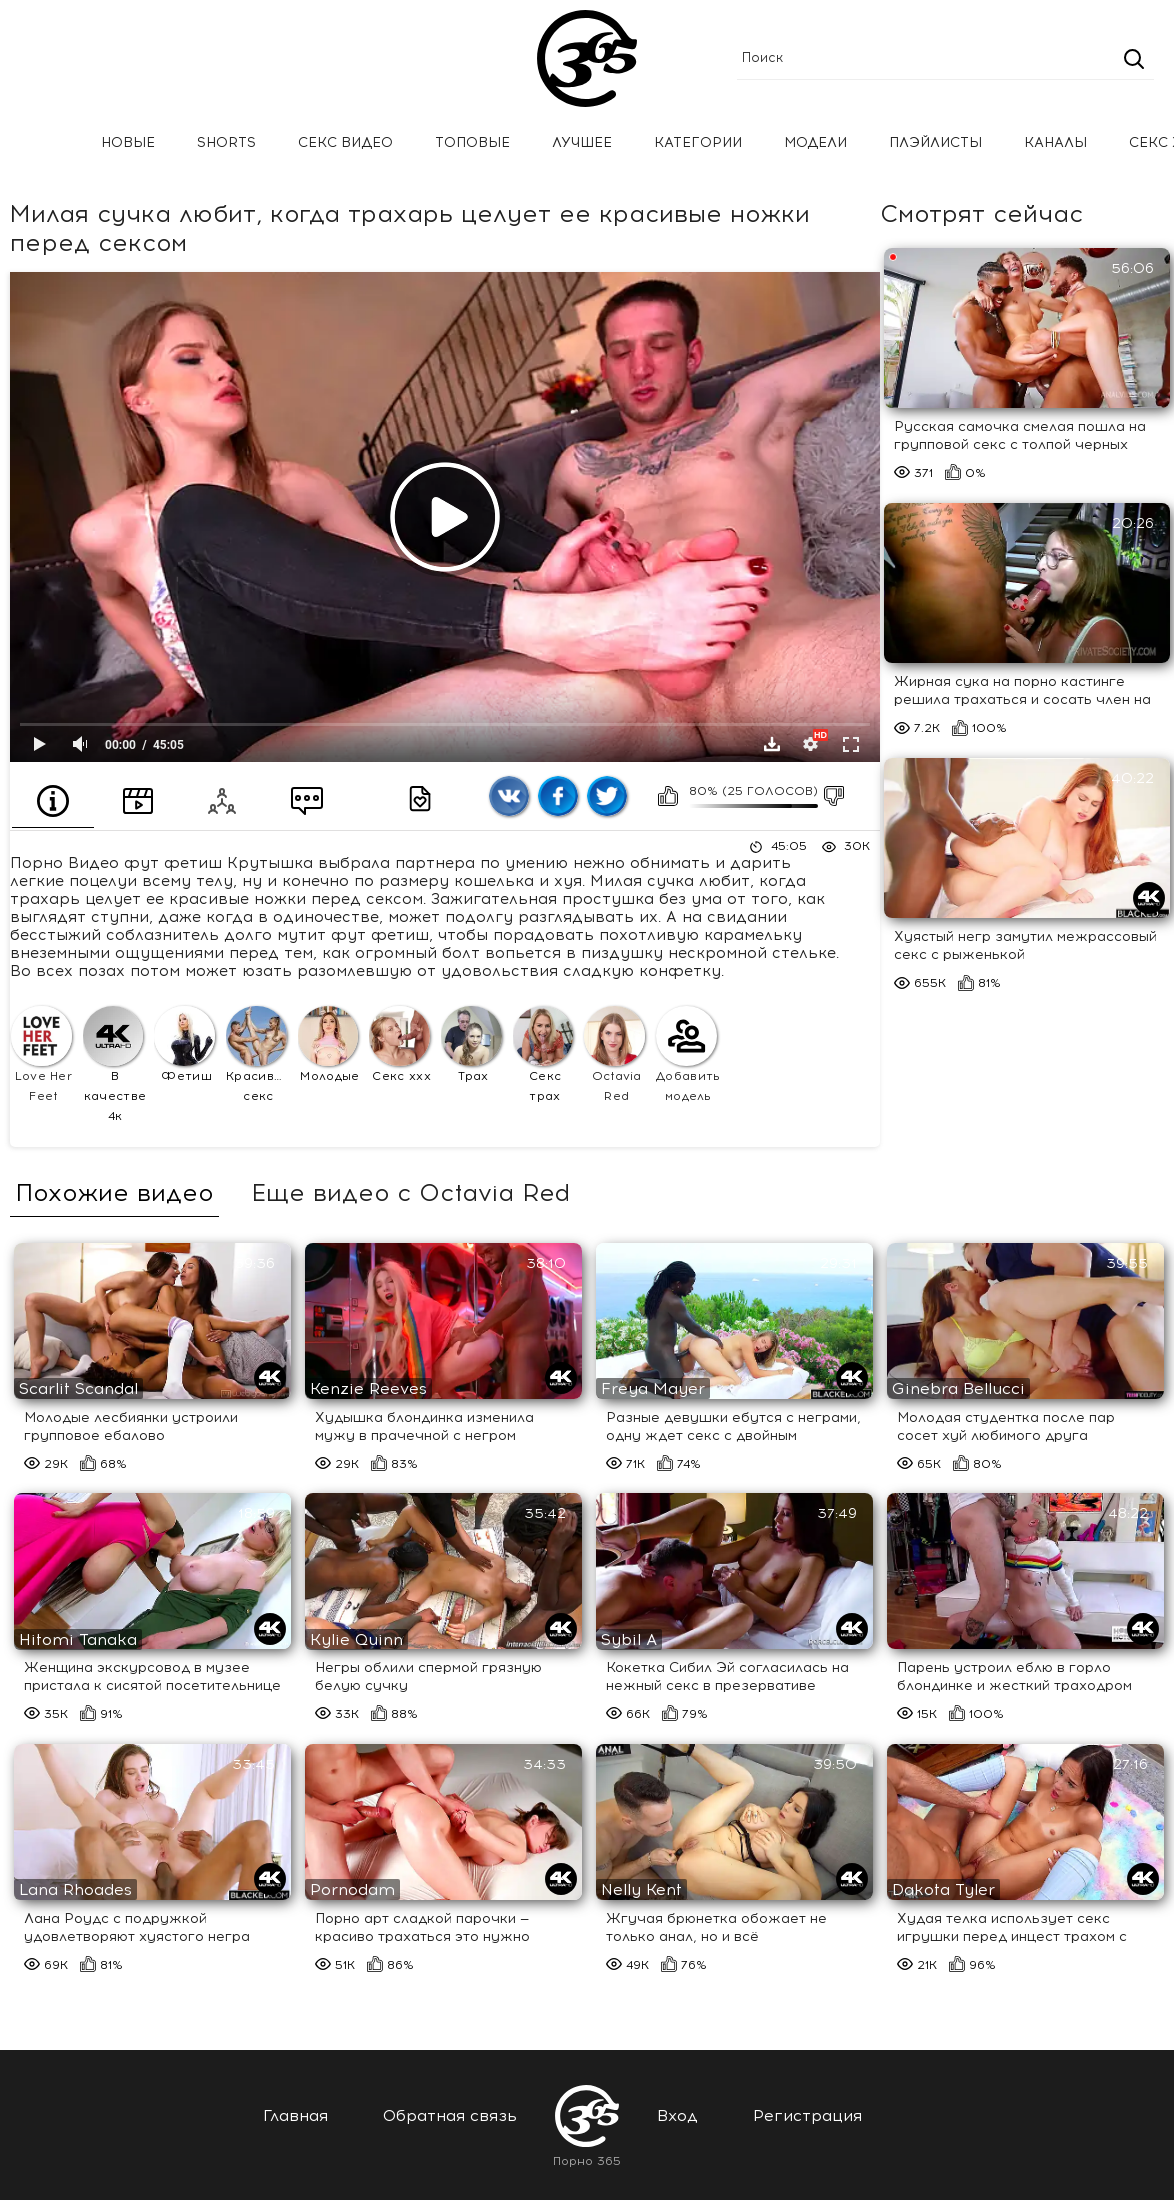 This screenshot has width=1174, height=2200. What do you see at coordinates (226, 142) in the screenshot?
I see `Shorts` at bounding box center [226, 142].